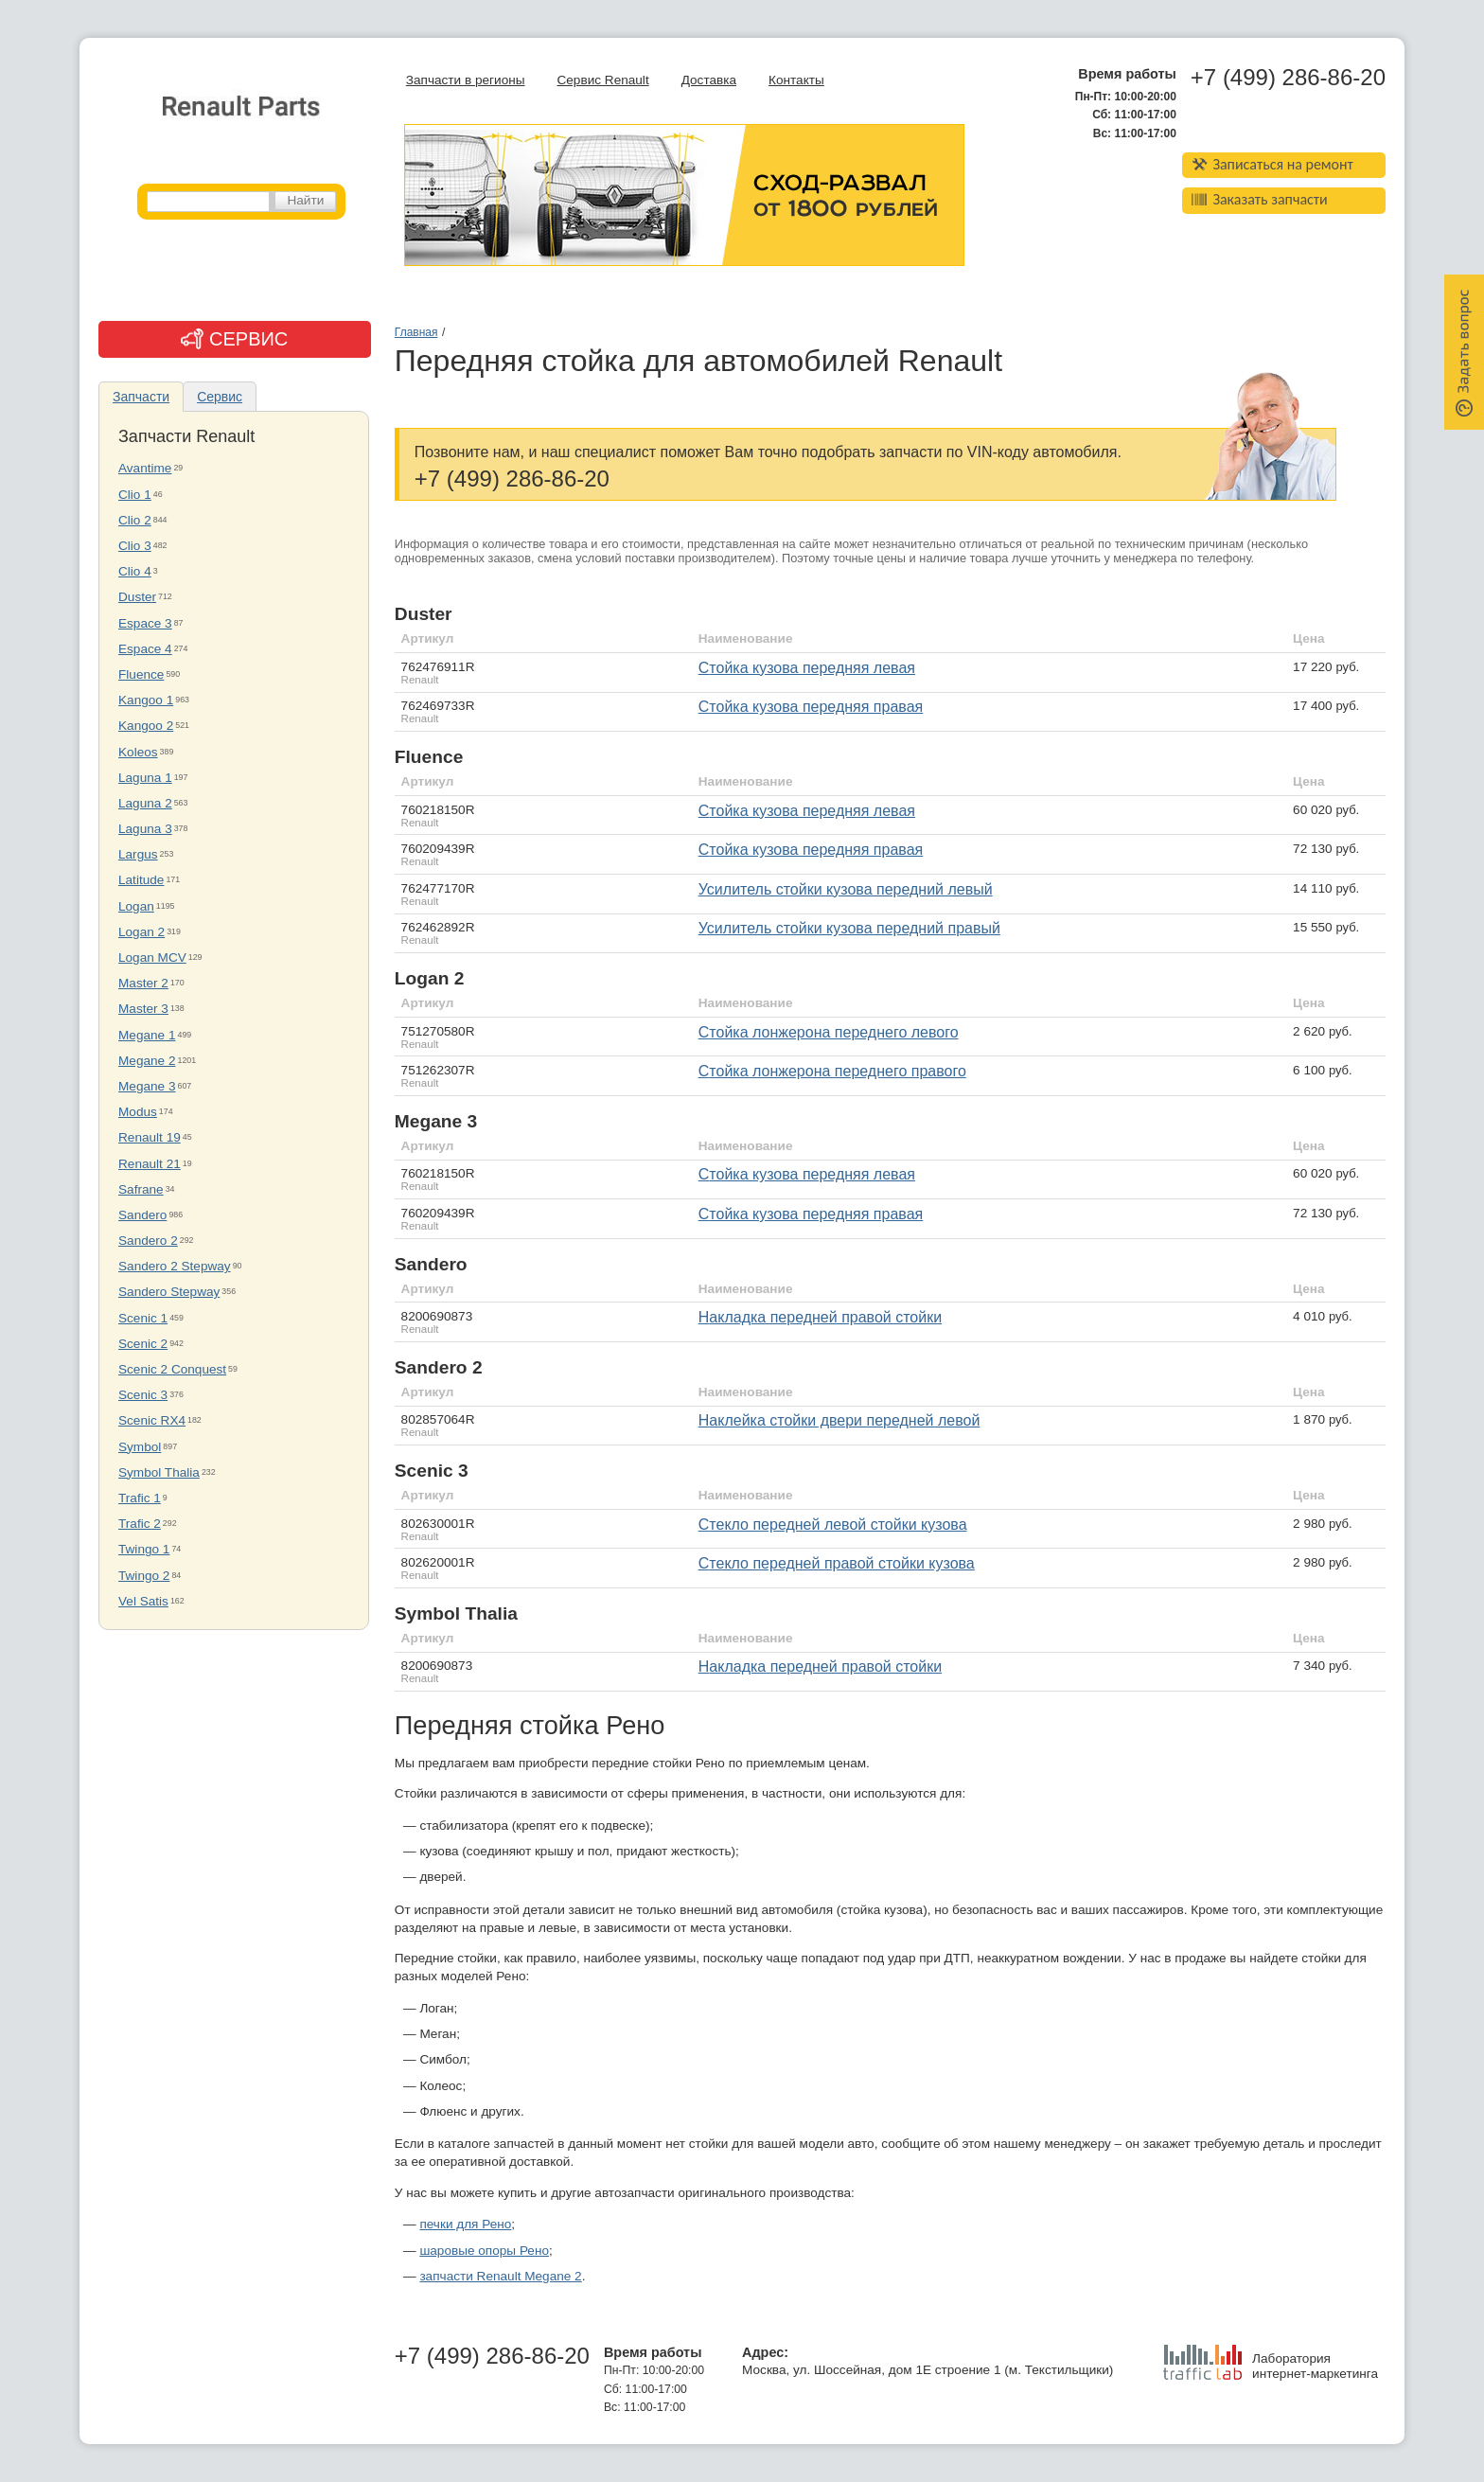 This screenshot has width=1484, height=2482. Describe the element at coordinates (152, 1420) in the screenshot. I see `Scenic RX4` at that location.